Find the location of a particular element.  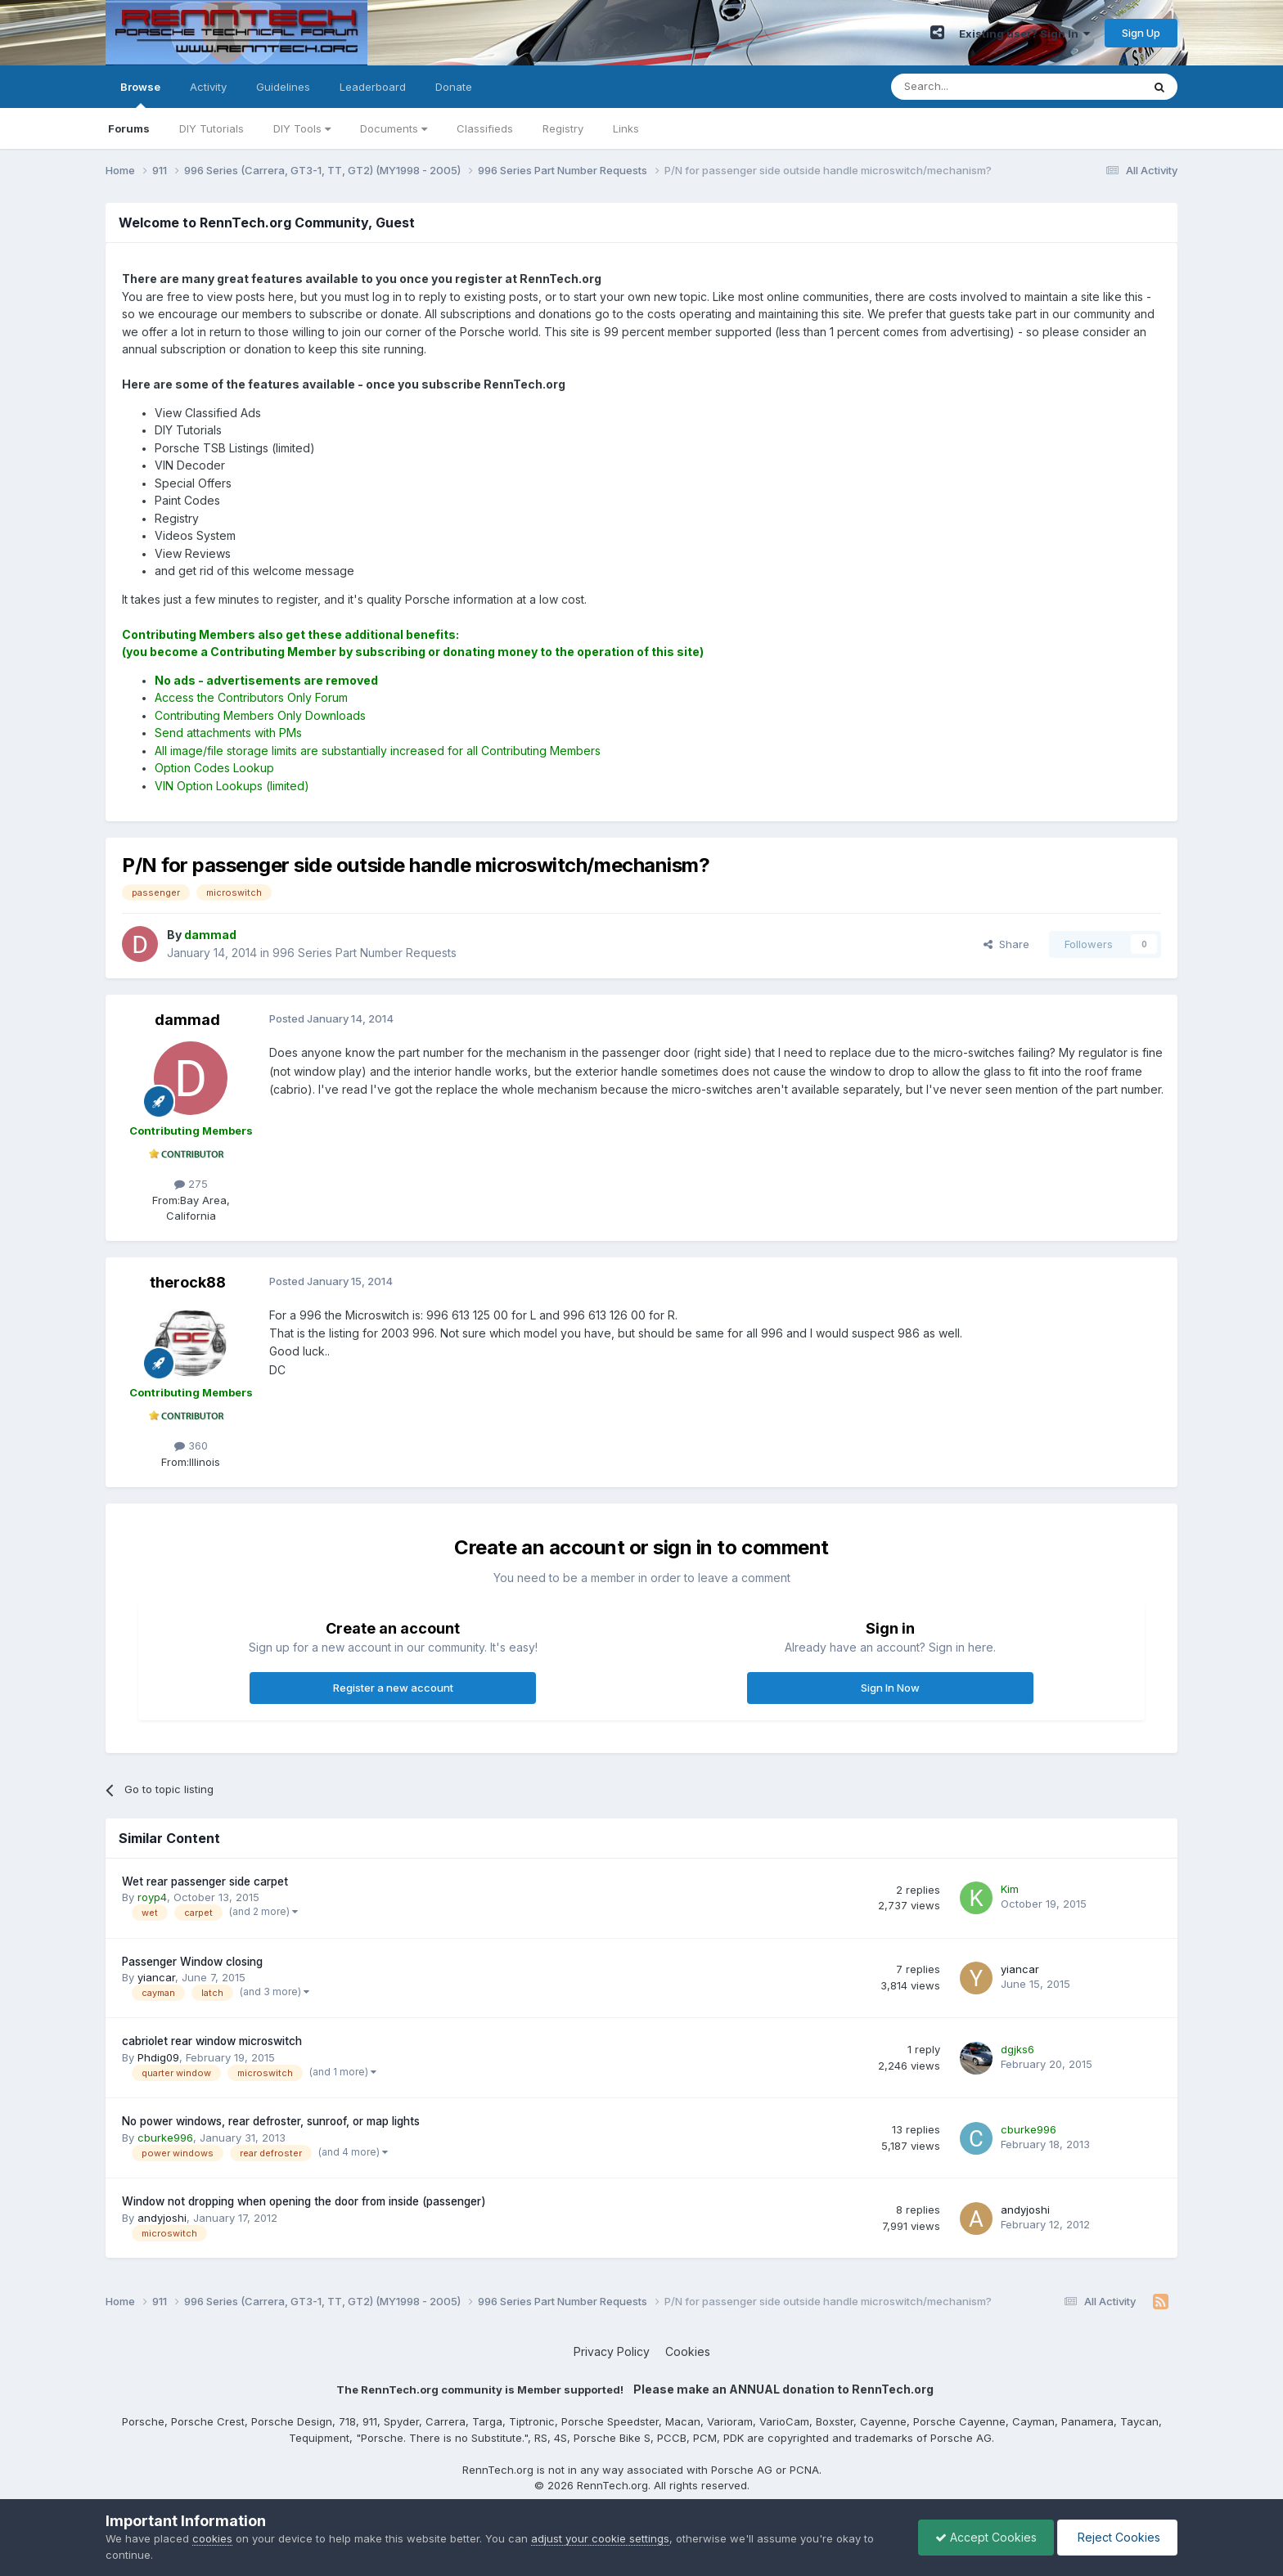

Sign In Now is located at coordinates (890, 1687).